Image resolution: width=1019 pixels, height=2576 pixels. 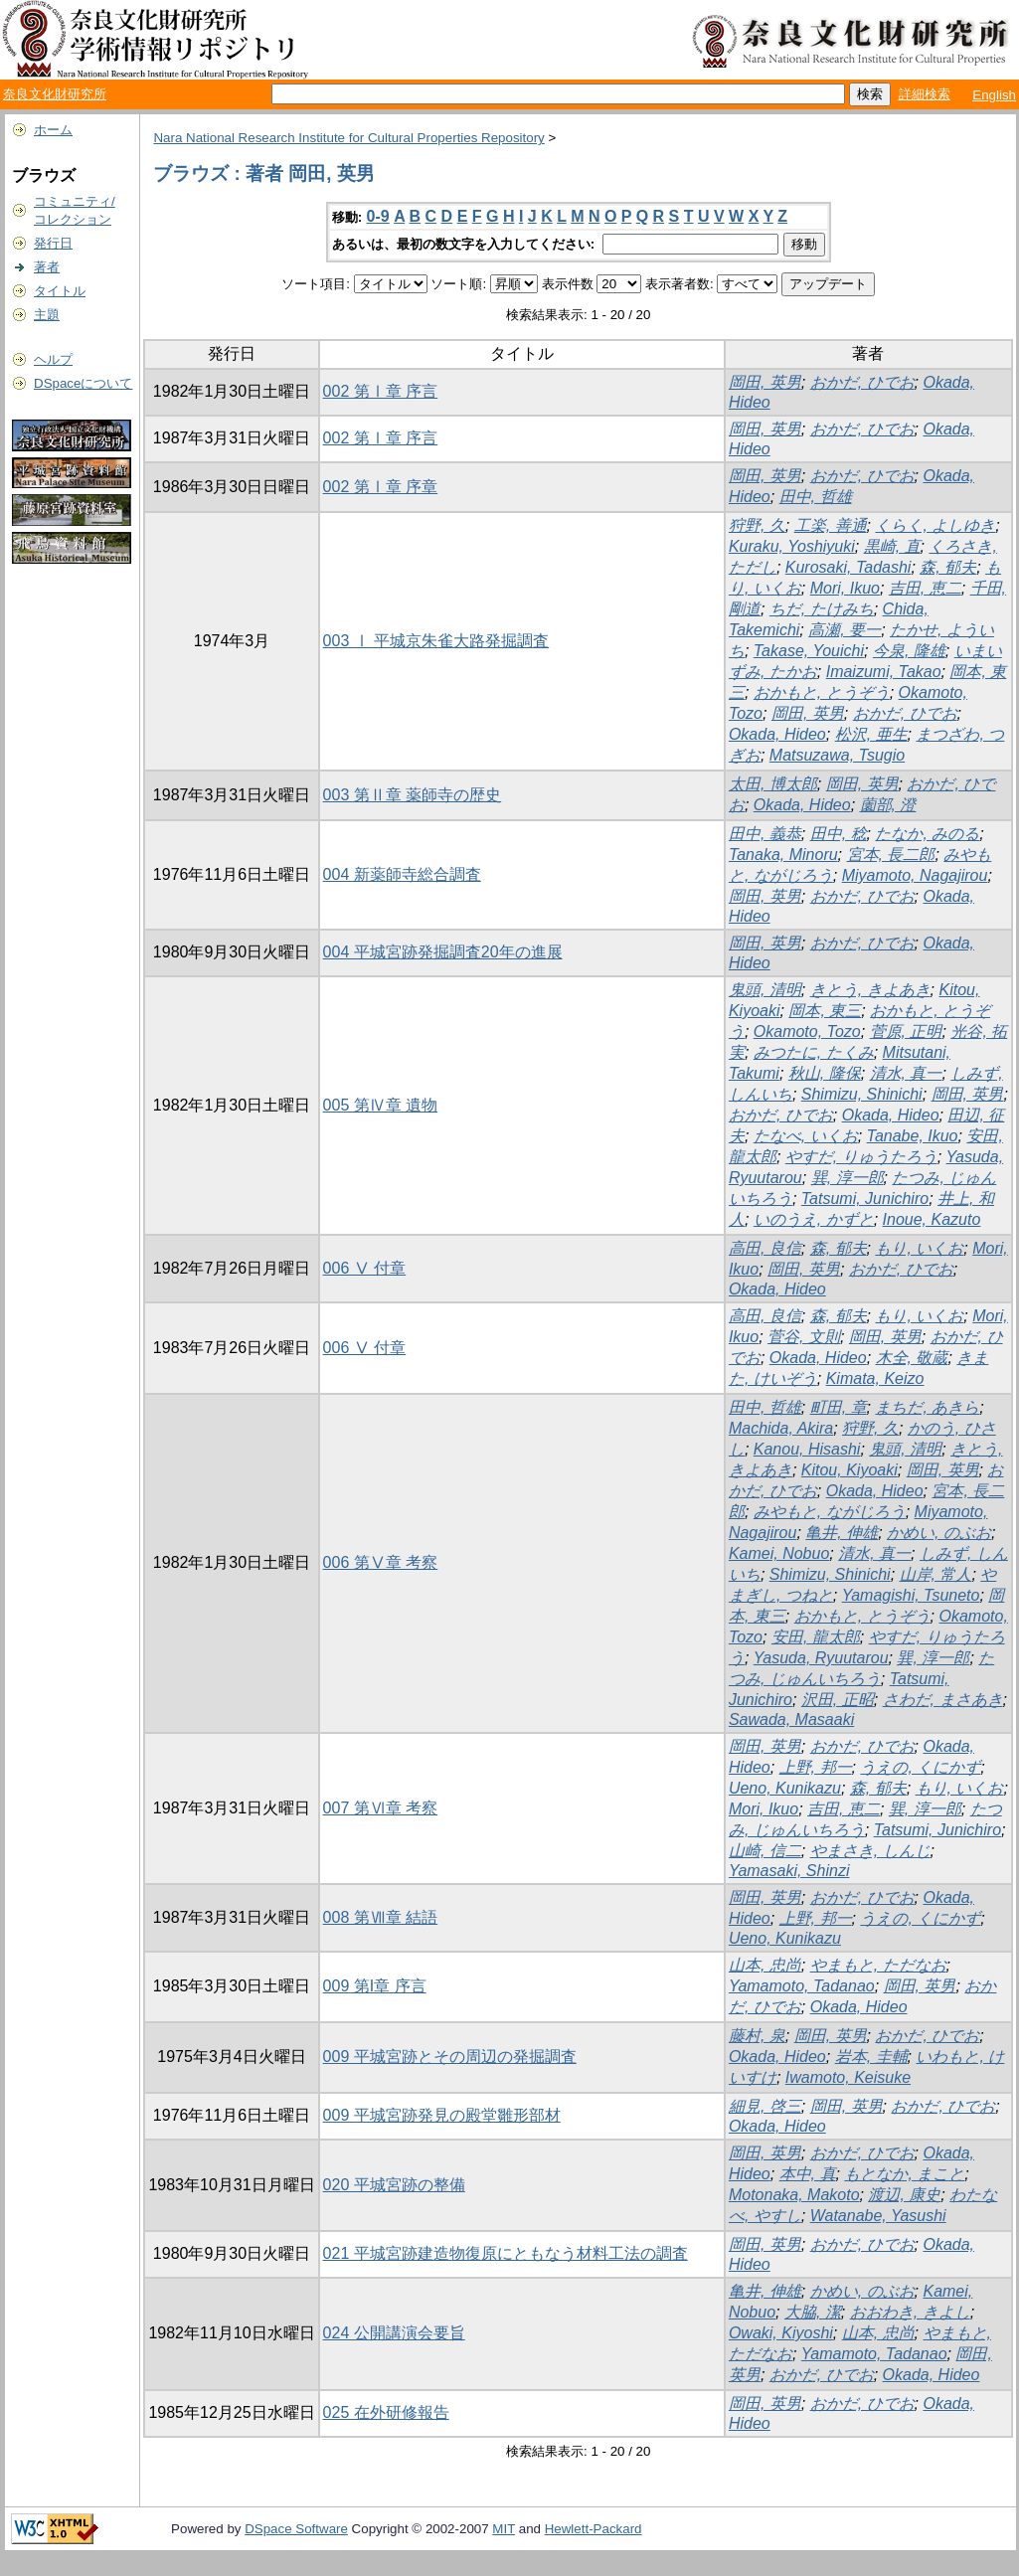 What do you see at coordinates (838, 833) in the screenshot?
I see `田中, 稔` at bounding box center [838, 833].